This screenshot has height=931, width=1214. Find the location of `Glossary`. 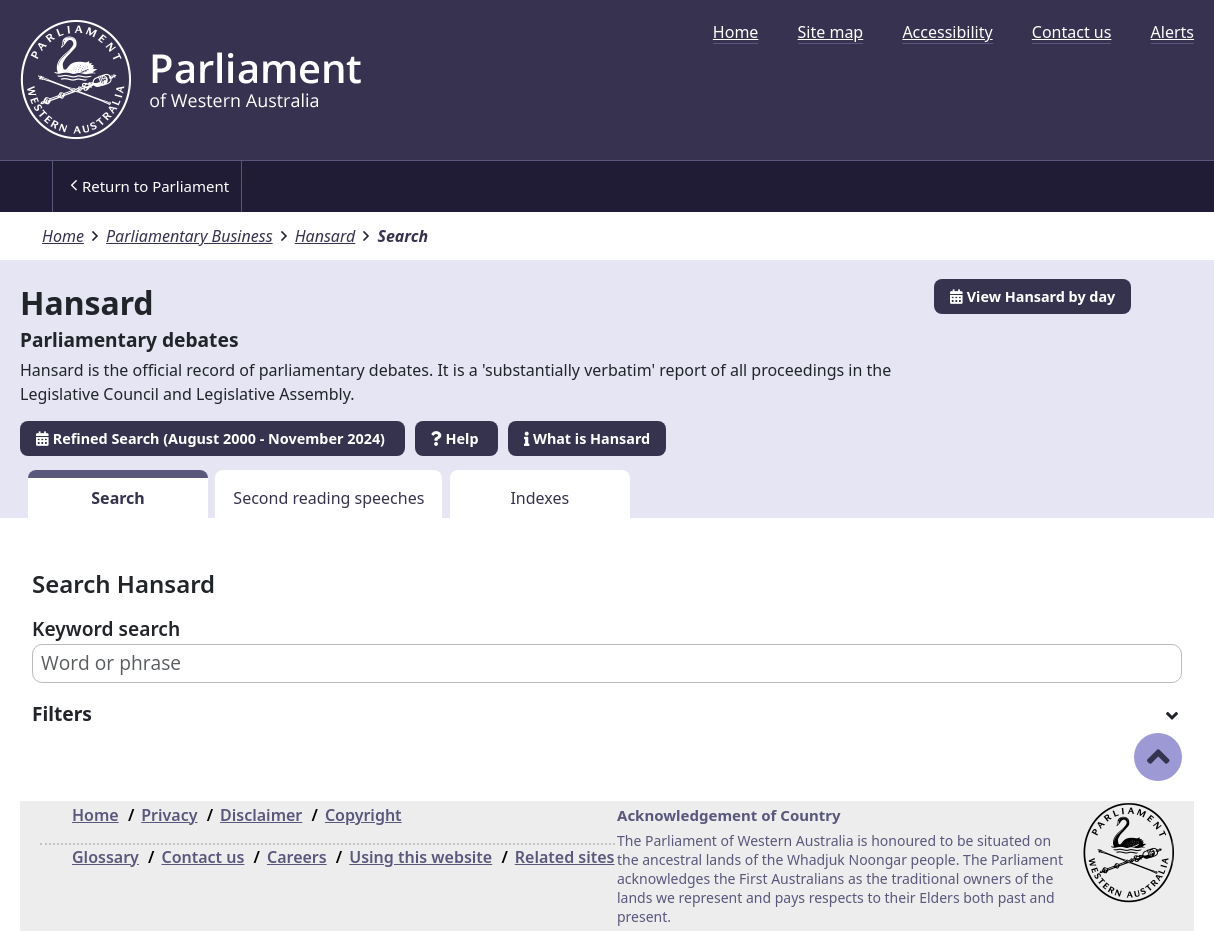

Glossary is located at coordinates (105, 857).